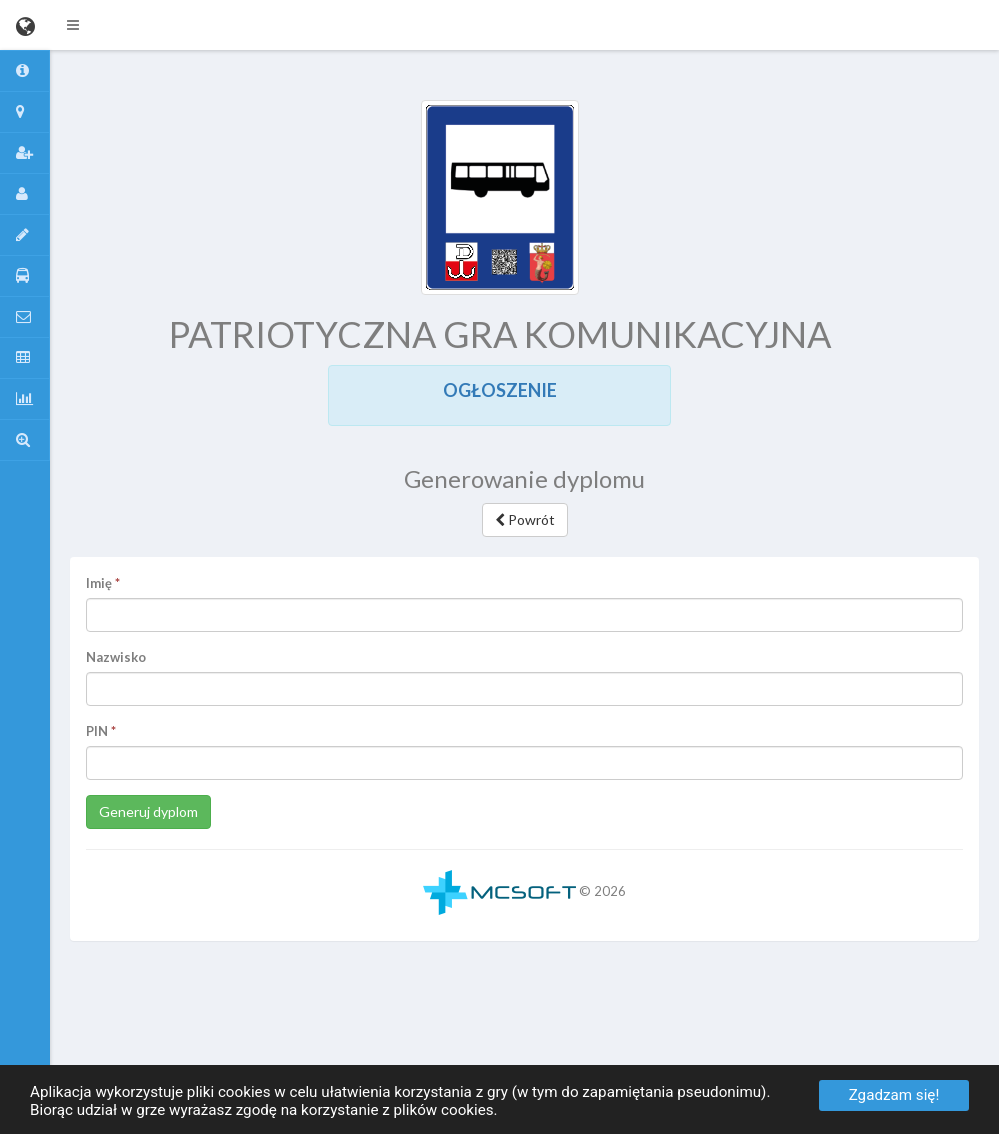 This screenshot has height=1134, width=999. What do you see at coordinates (894, 1095) in the screenshot?
I see `Zgadzam się!` at bounding box center [894, 1095].